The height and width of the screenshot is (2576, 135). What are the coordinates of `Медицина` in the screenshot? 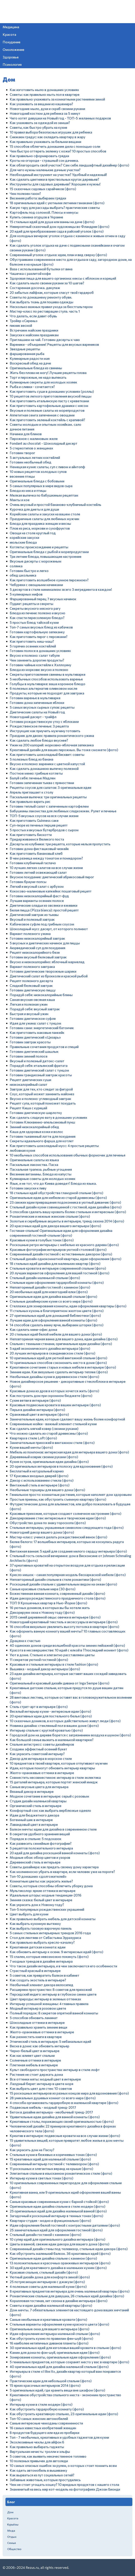 It's located at (11, 27).